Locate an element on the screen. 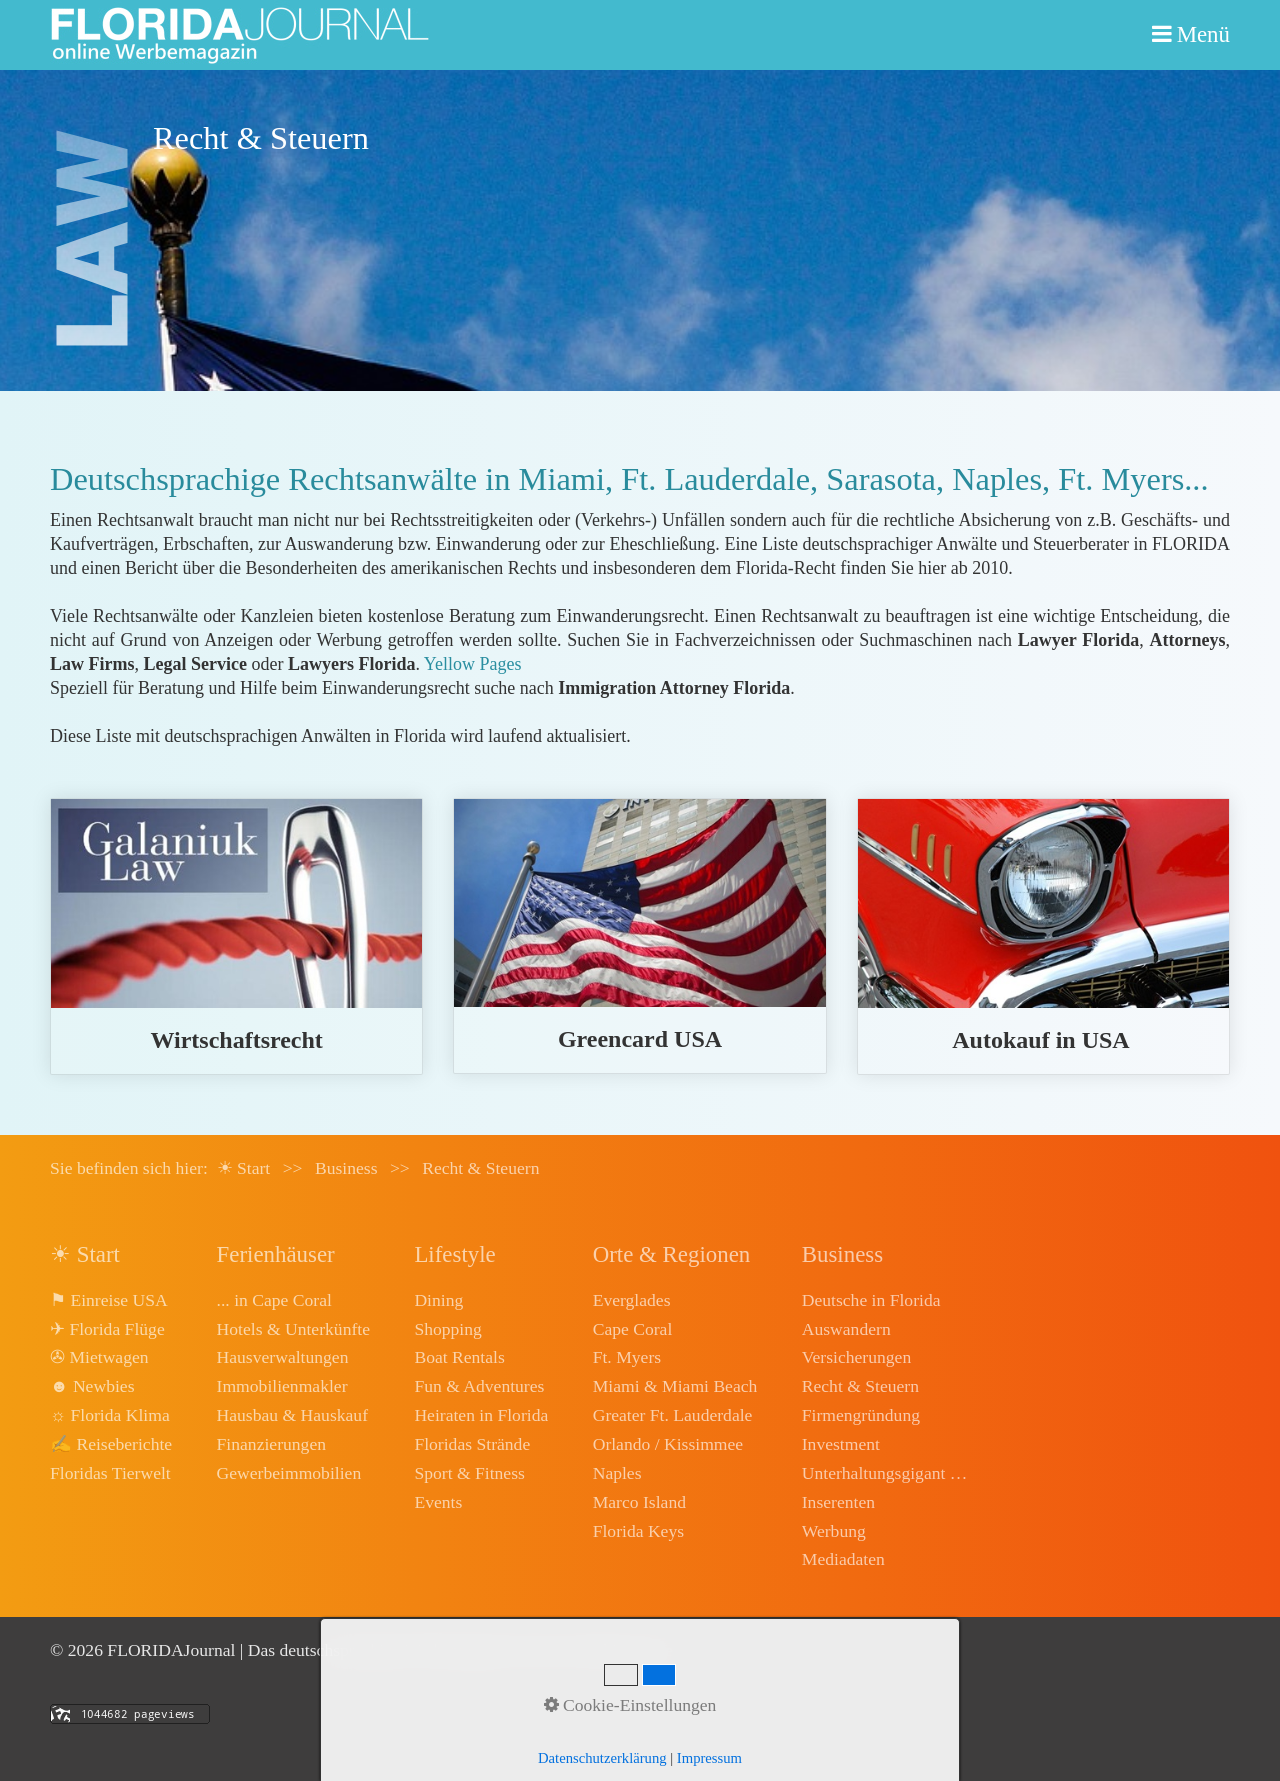 This screenshot has width=1280, height=1781. Deutsche in Florida is located at coordinates (871, 1300).